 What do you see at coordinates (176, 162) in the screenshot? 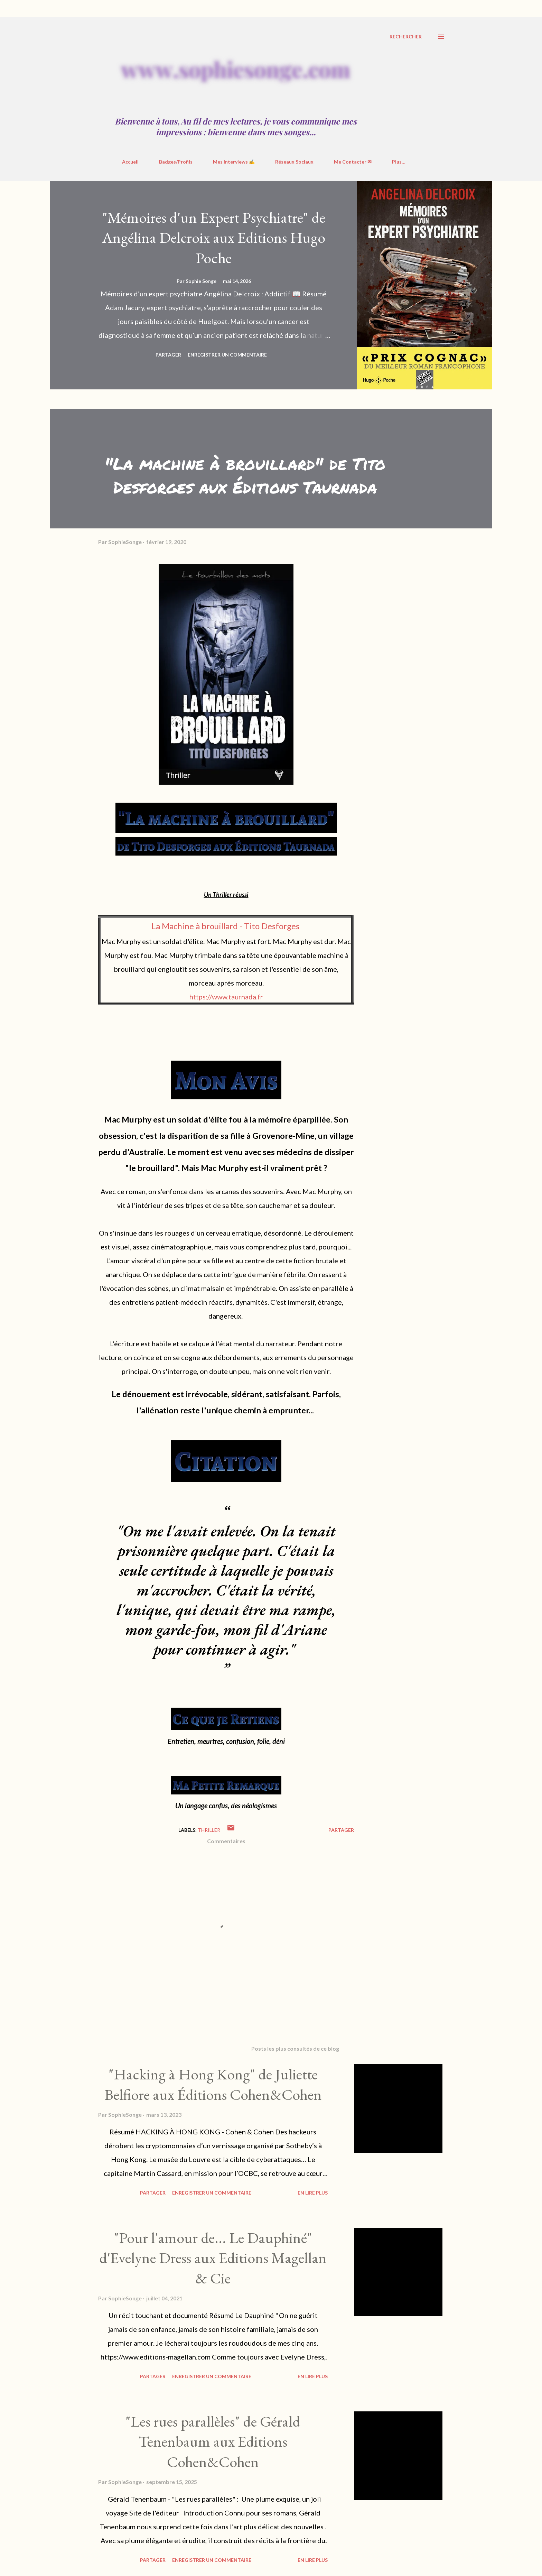
I see `Badges/Profils` at bounding box center [176, 162].